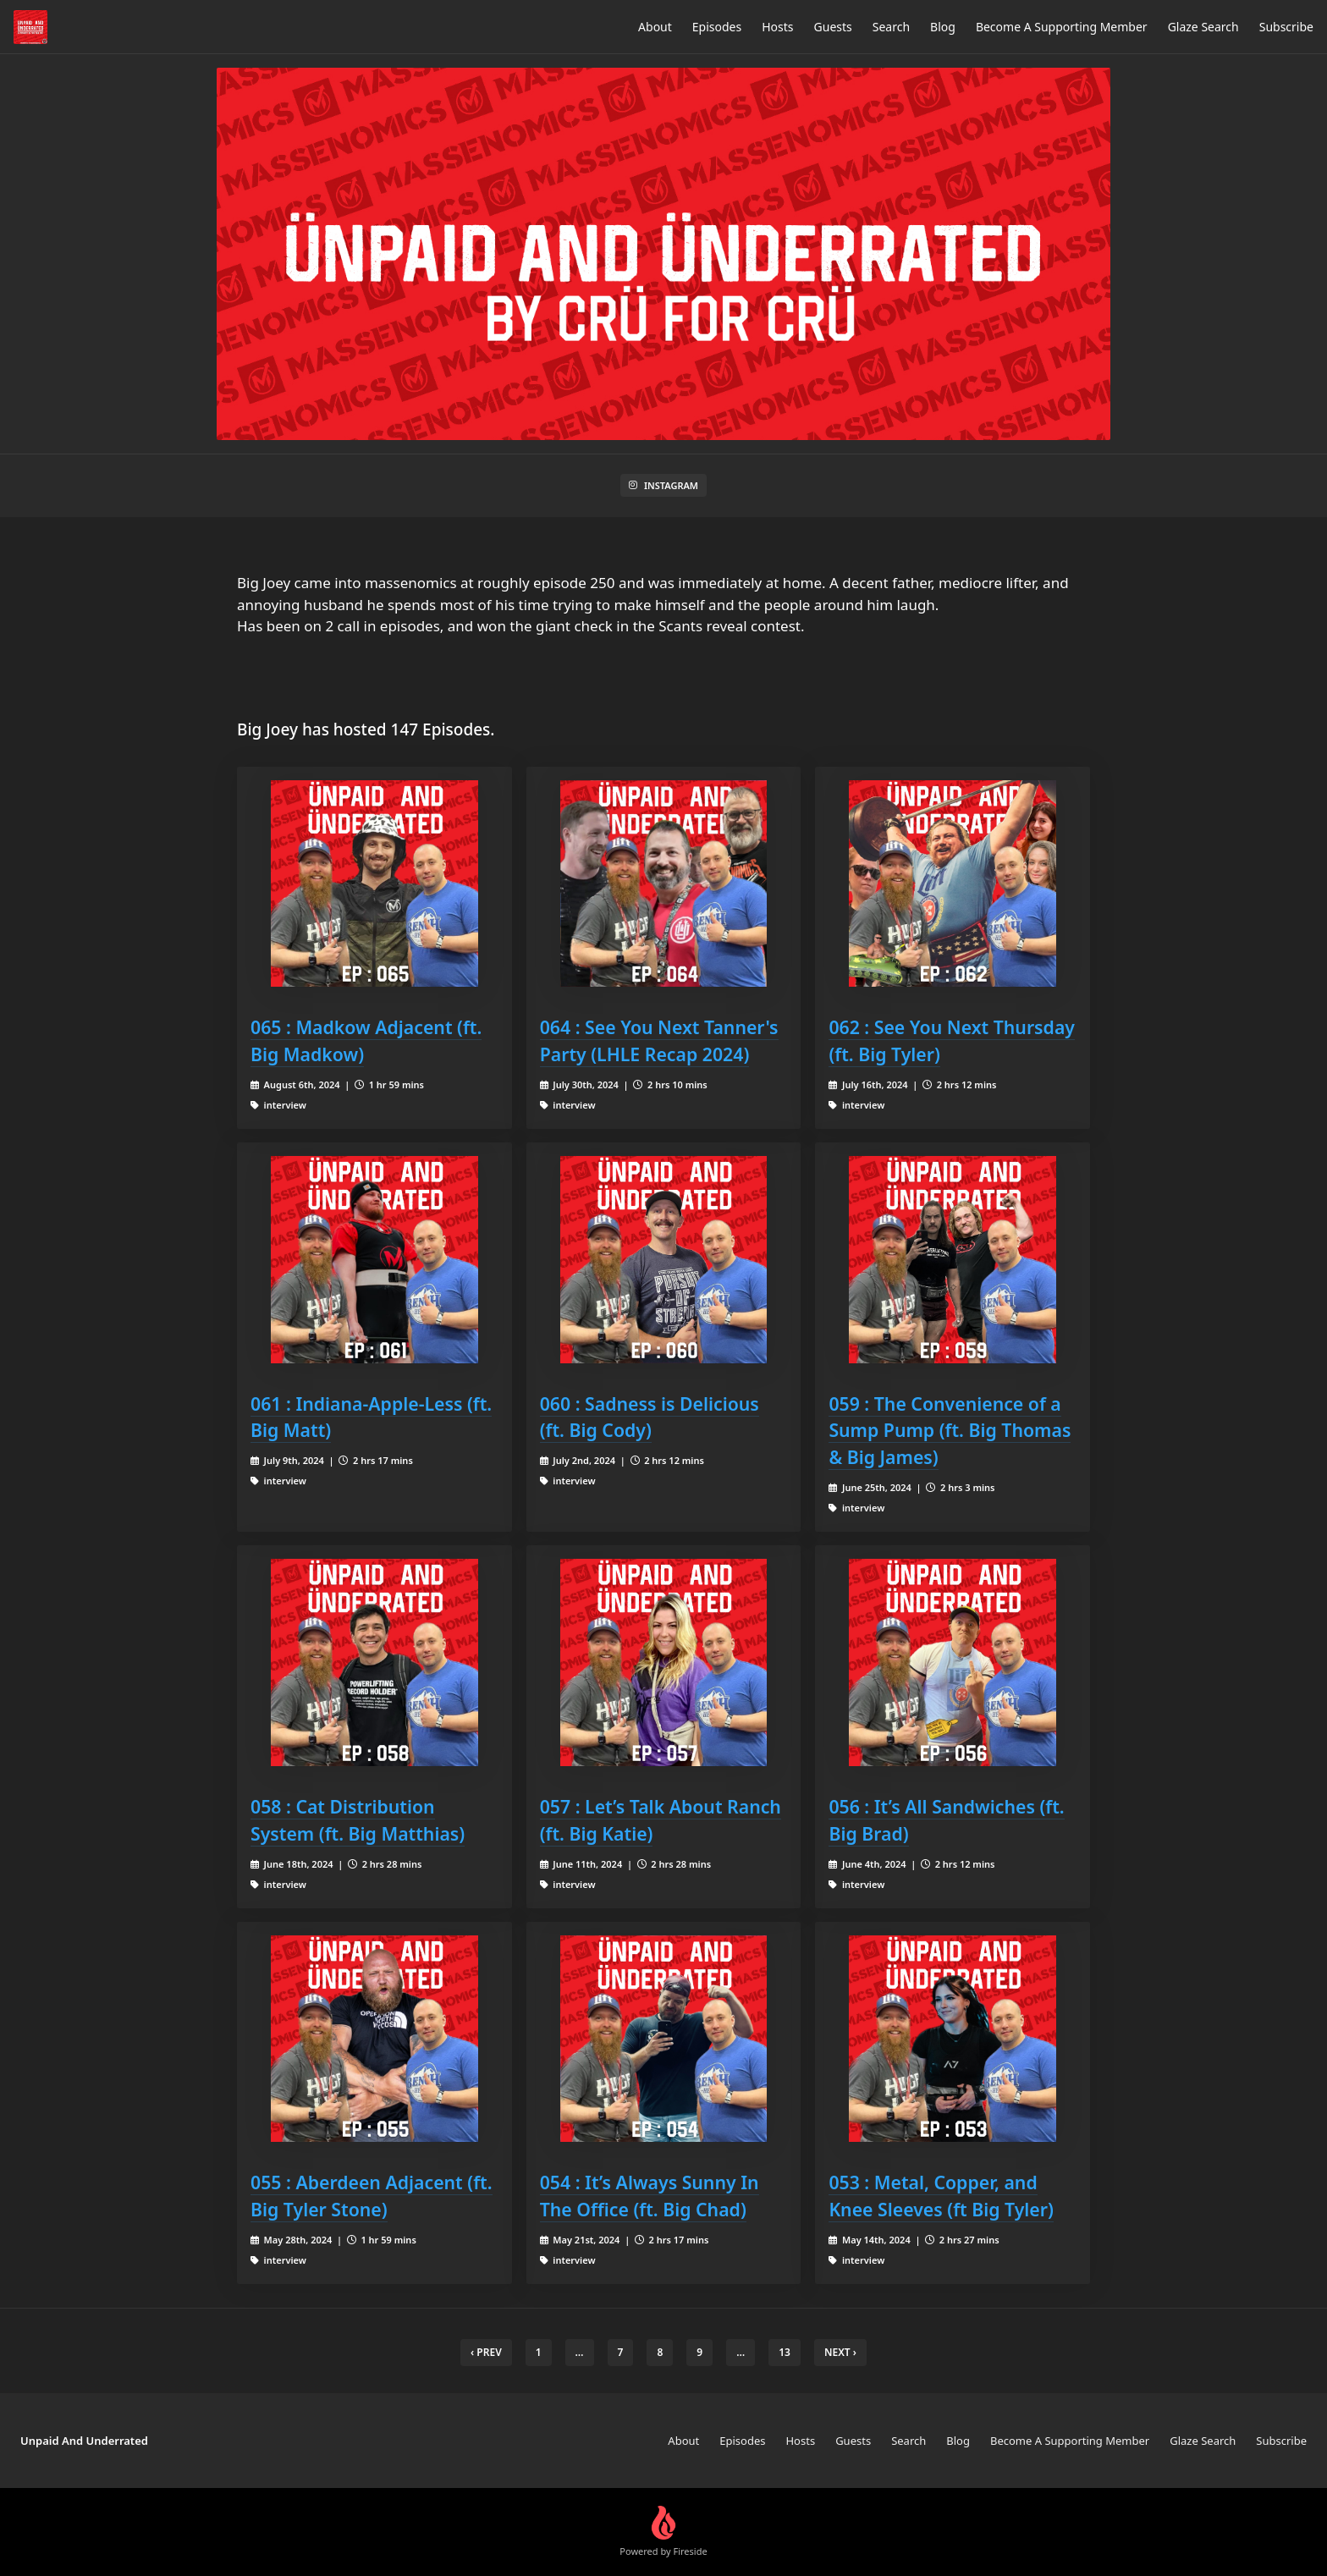  What do you see at coordinates (663, 485) in the screenshot?
I see `Instagram` at bounding box center [663, 485].